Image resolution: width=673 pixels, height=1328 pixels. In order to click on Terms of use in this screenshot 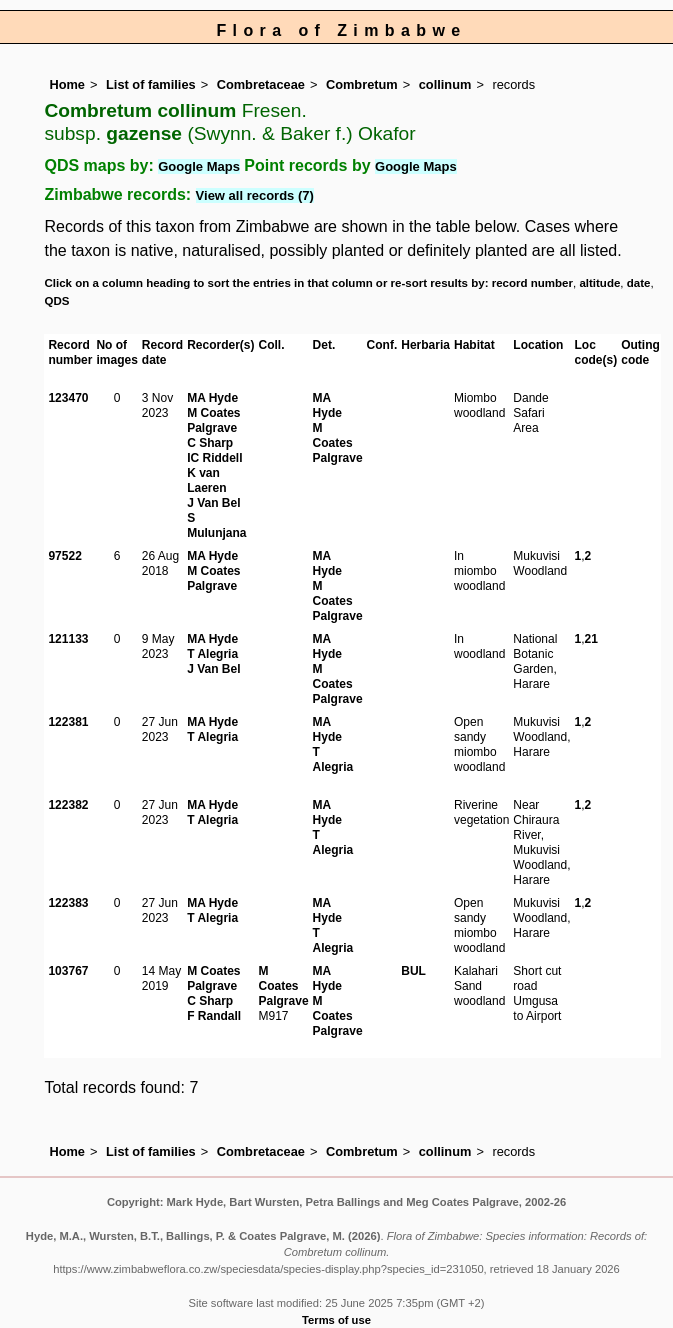, I will do `click(336, 1320)`.